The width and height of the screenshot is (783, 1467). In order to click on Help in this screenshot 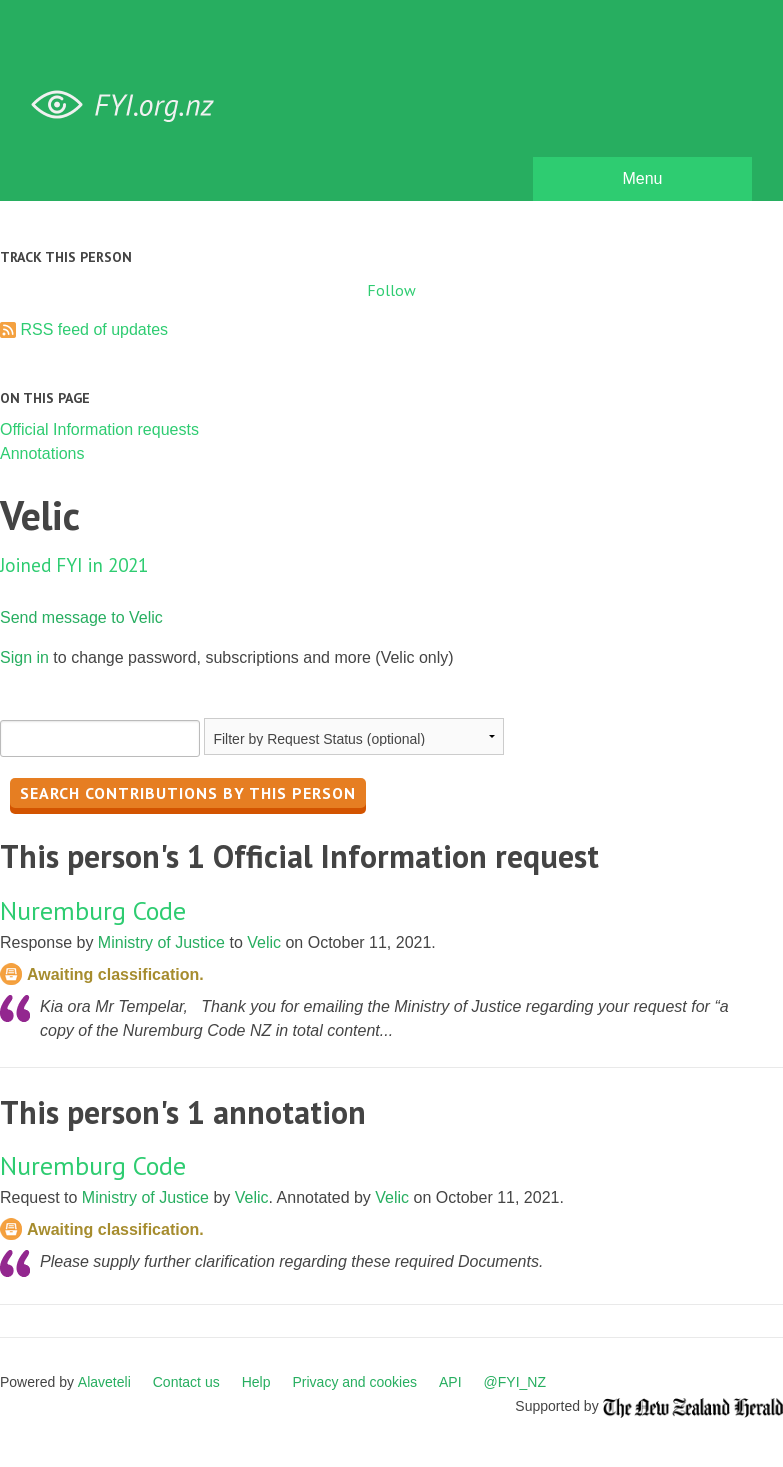, I will do `click(256, 1382)`.